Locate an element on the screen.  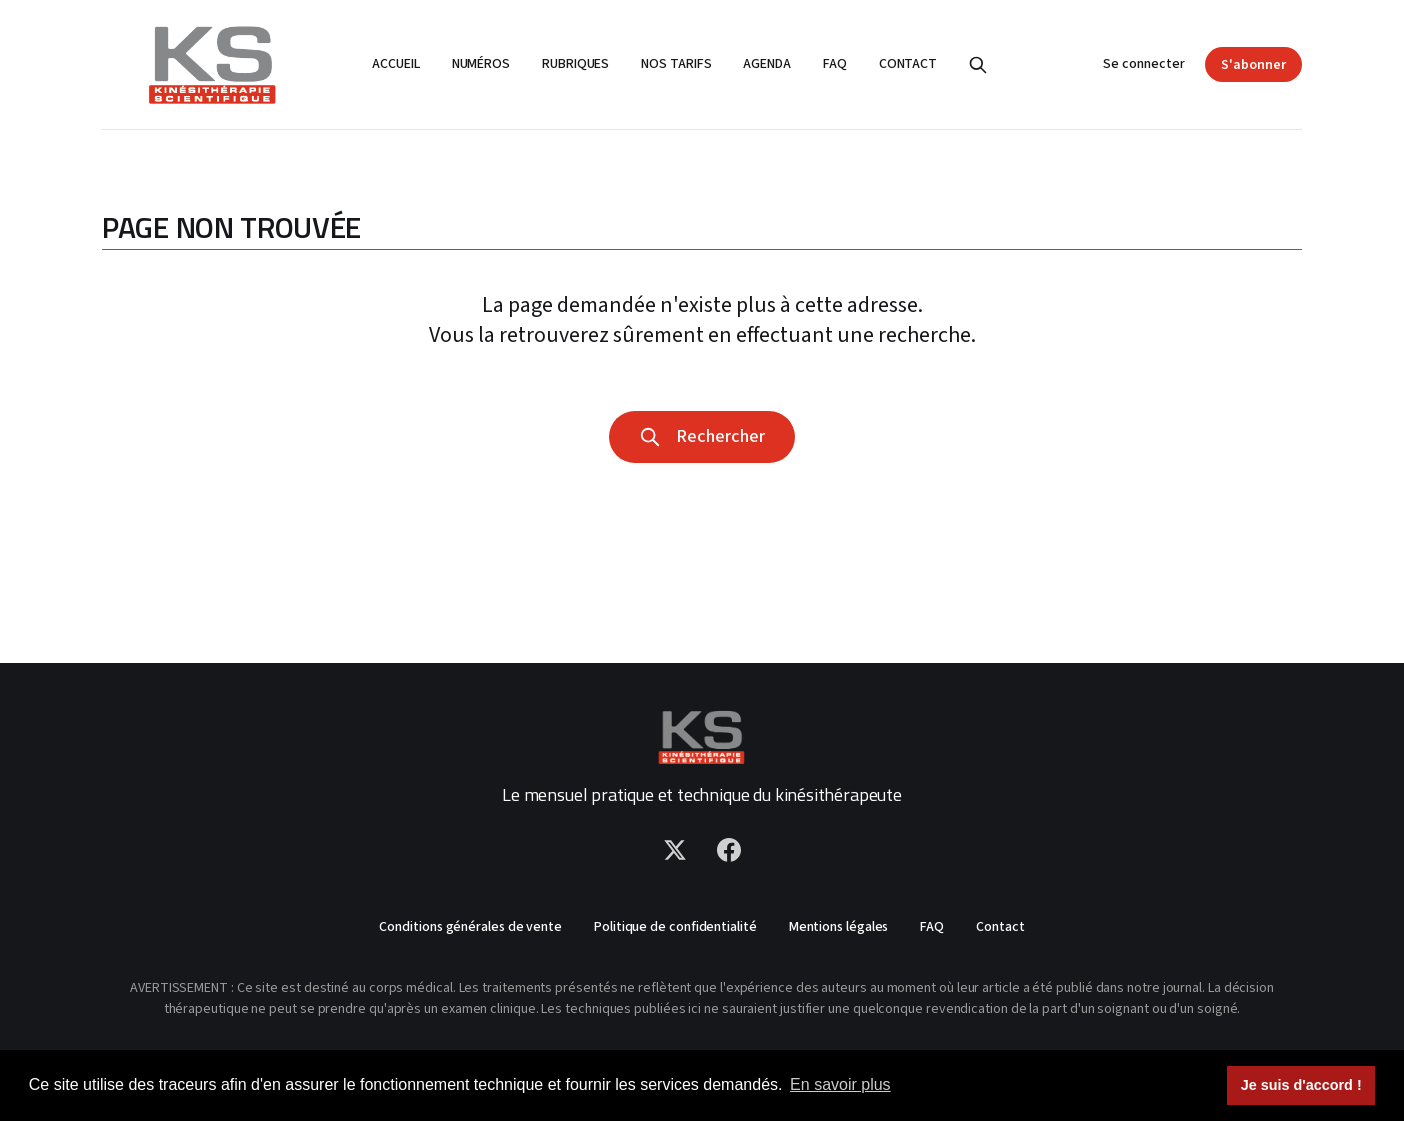
Mentions légales is located at coordinates (839, 927).